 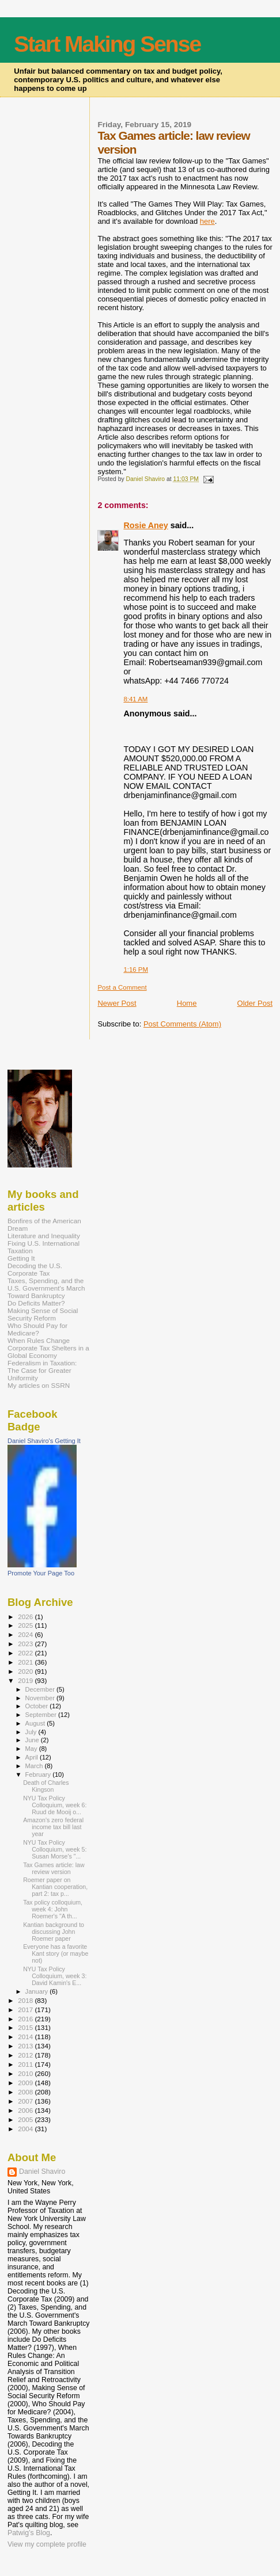 What do you see at coordinates (40, 1689) in the screenshot?
I see `December` at bounding box center [40, 1689].